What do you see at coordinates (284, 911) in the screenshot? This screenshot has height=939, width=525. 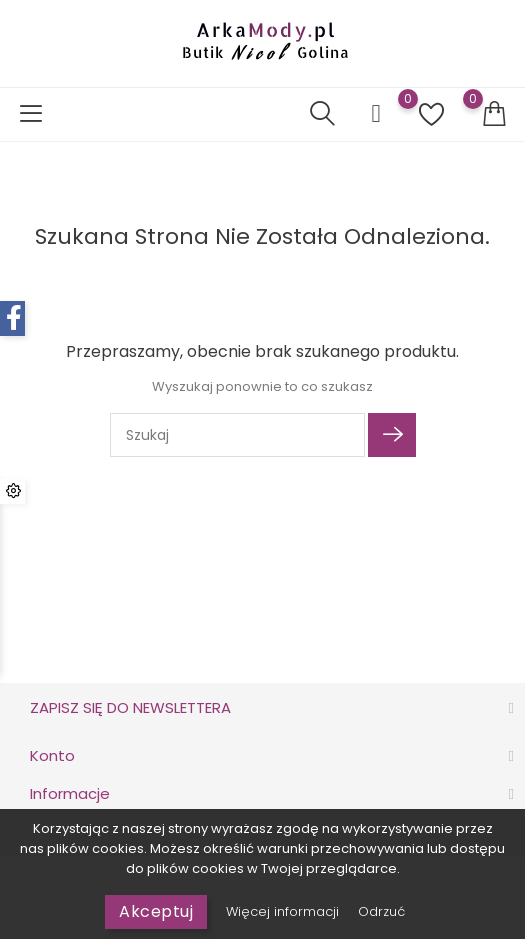 I see `Więcej informacji` at bounding box center [284, 911].